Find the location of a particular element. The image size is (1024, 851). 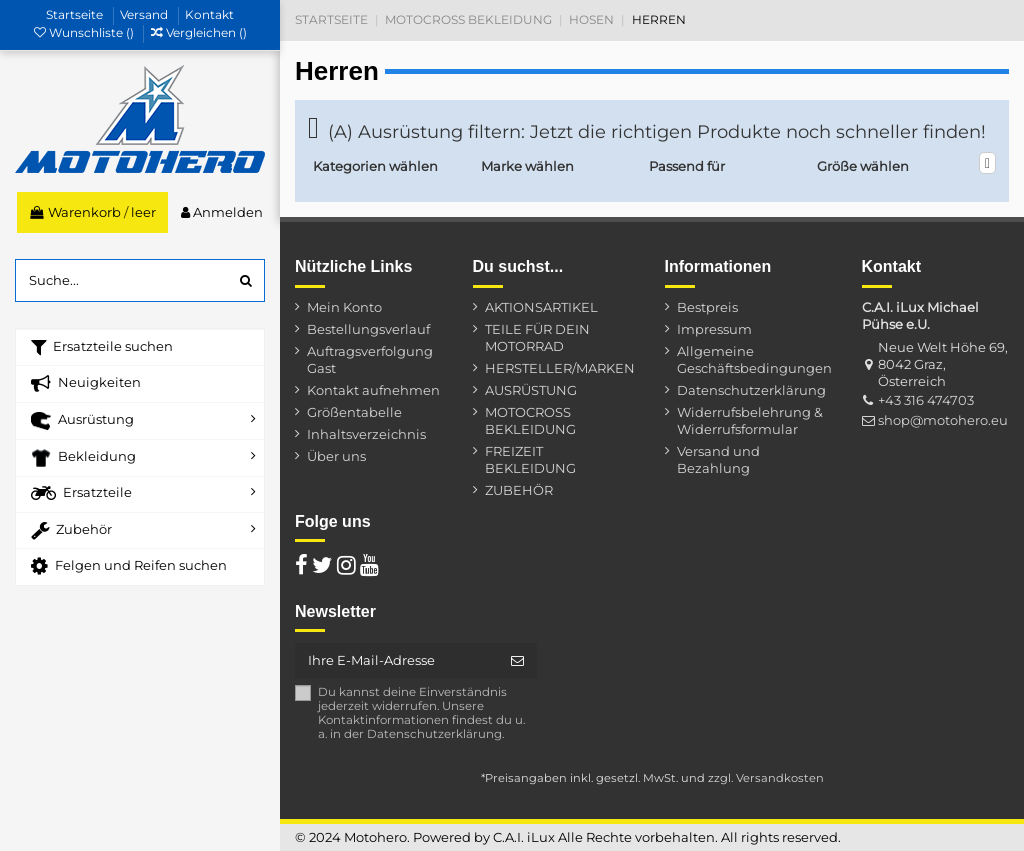

TEILE FÜR DEIN MOTORRAD is located at coordinates (537, 337).